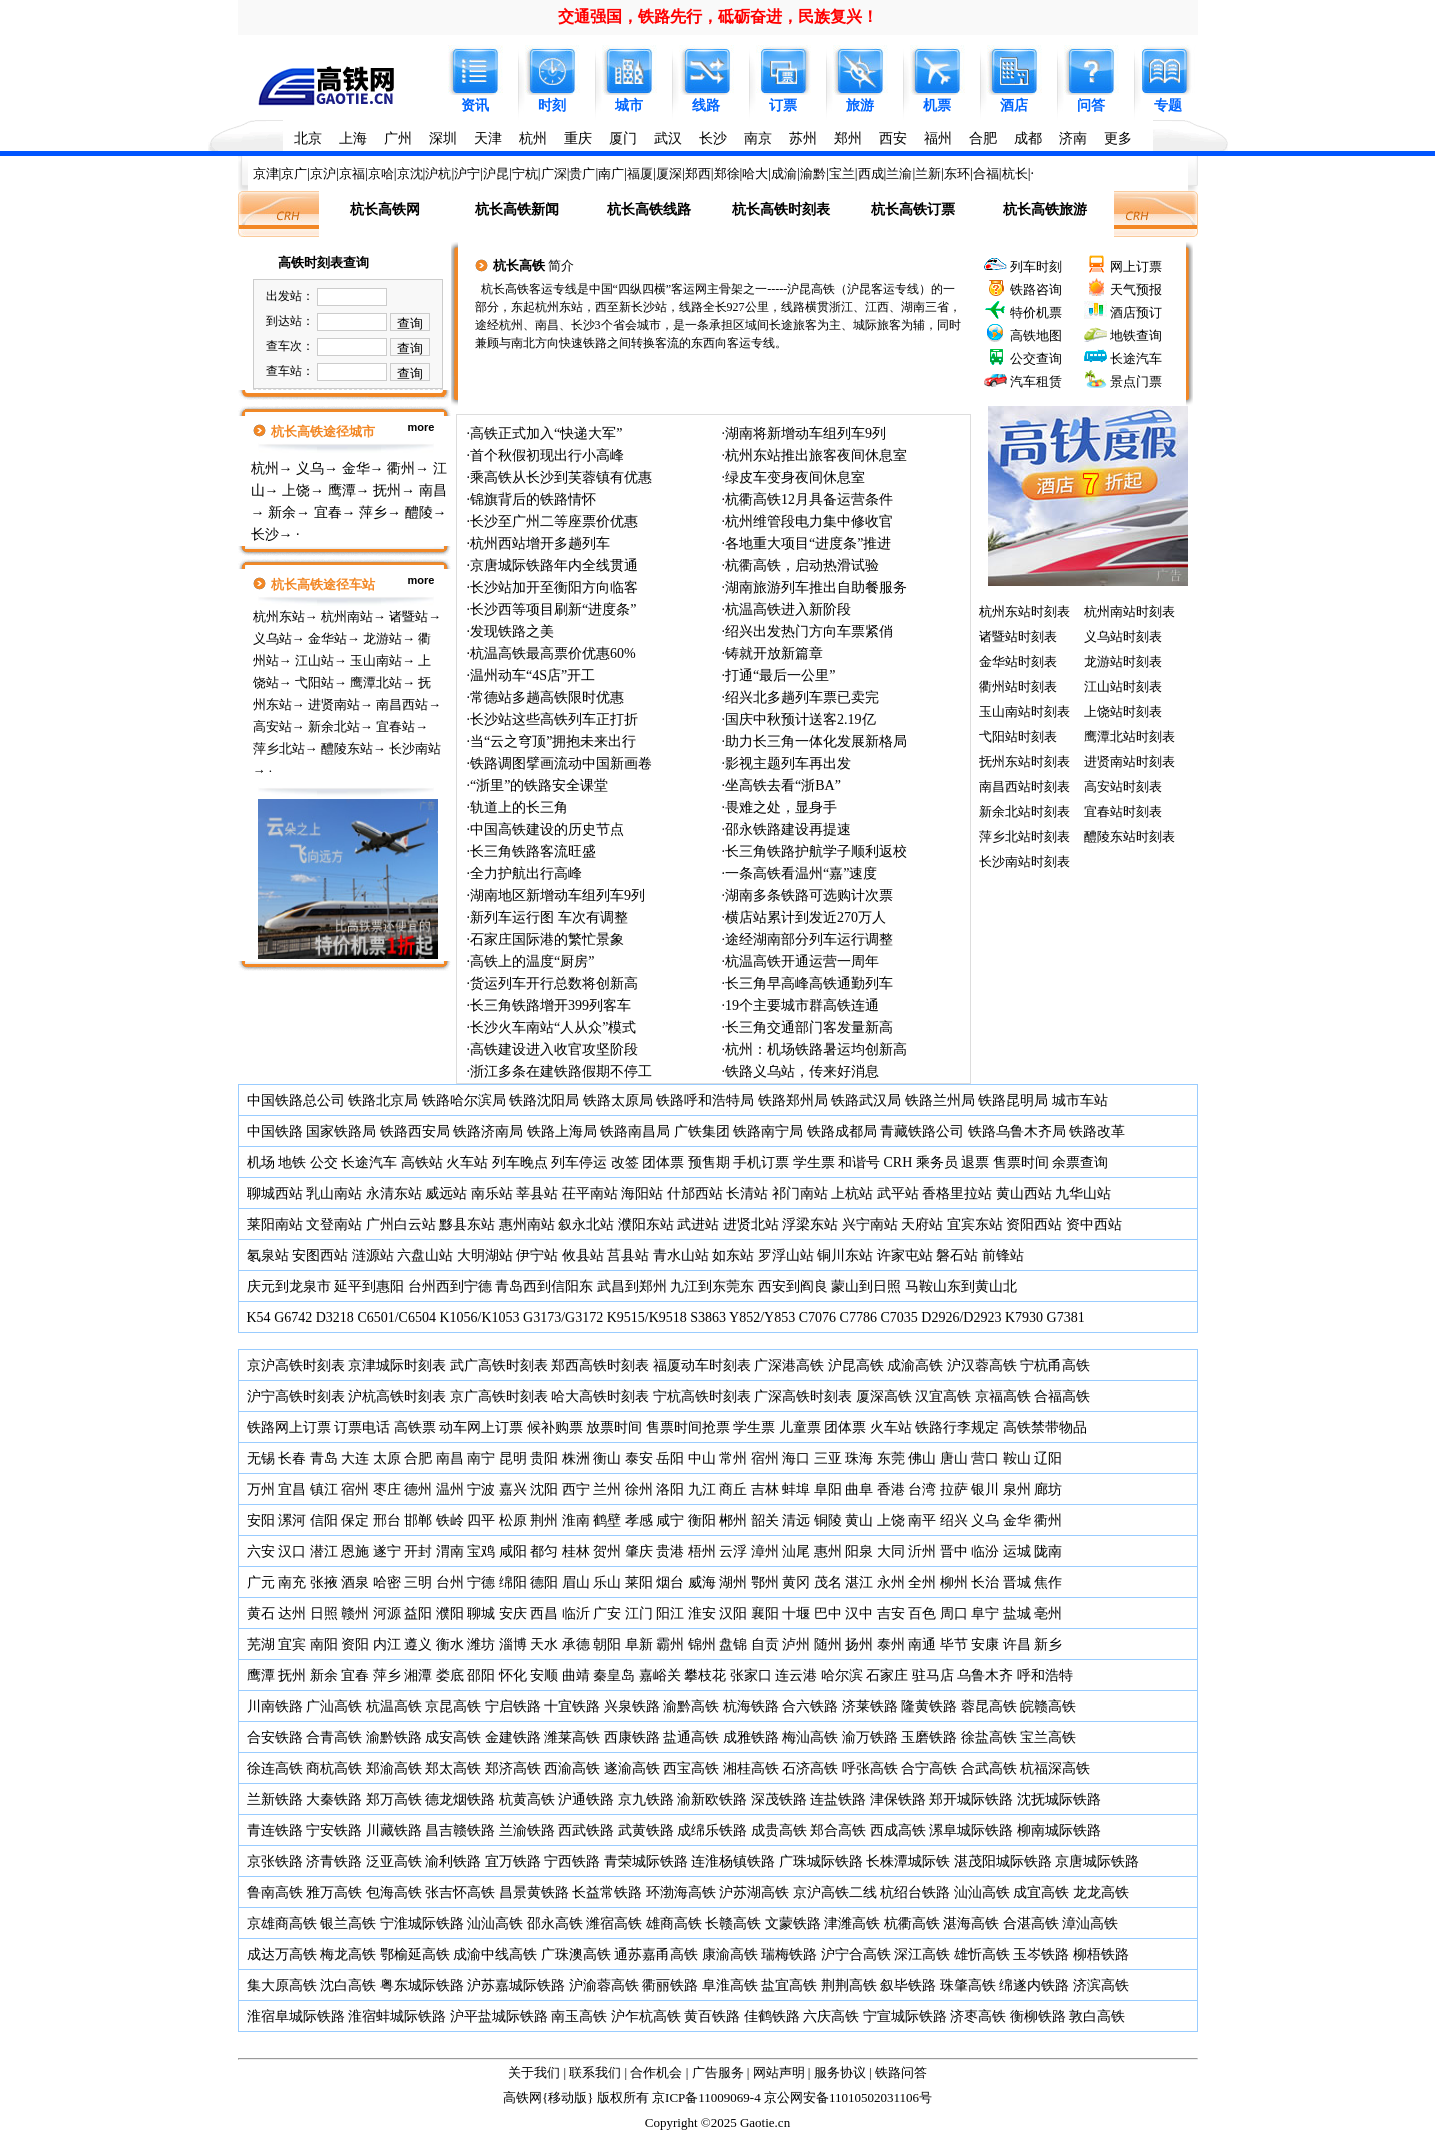 The height and width of the screenshot is (2135, 1435). I want to click on 交通强国，铁路先行，砥砺奋进，民族复兴！, so click(718, 16).